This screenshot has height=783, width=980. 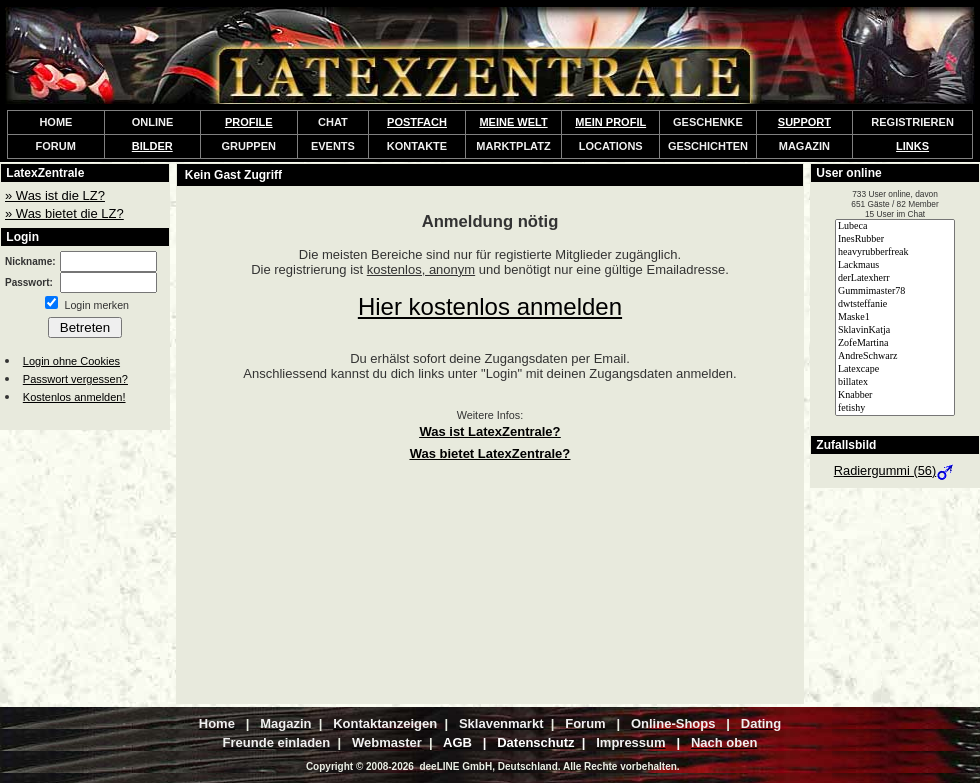 I want to click on fetishy, so click(x=895, y=408).